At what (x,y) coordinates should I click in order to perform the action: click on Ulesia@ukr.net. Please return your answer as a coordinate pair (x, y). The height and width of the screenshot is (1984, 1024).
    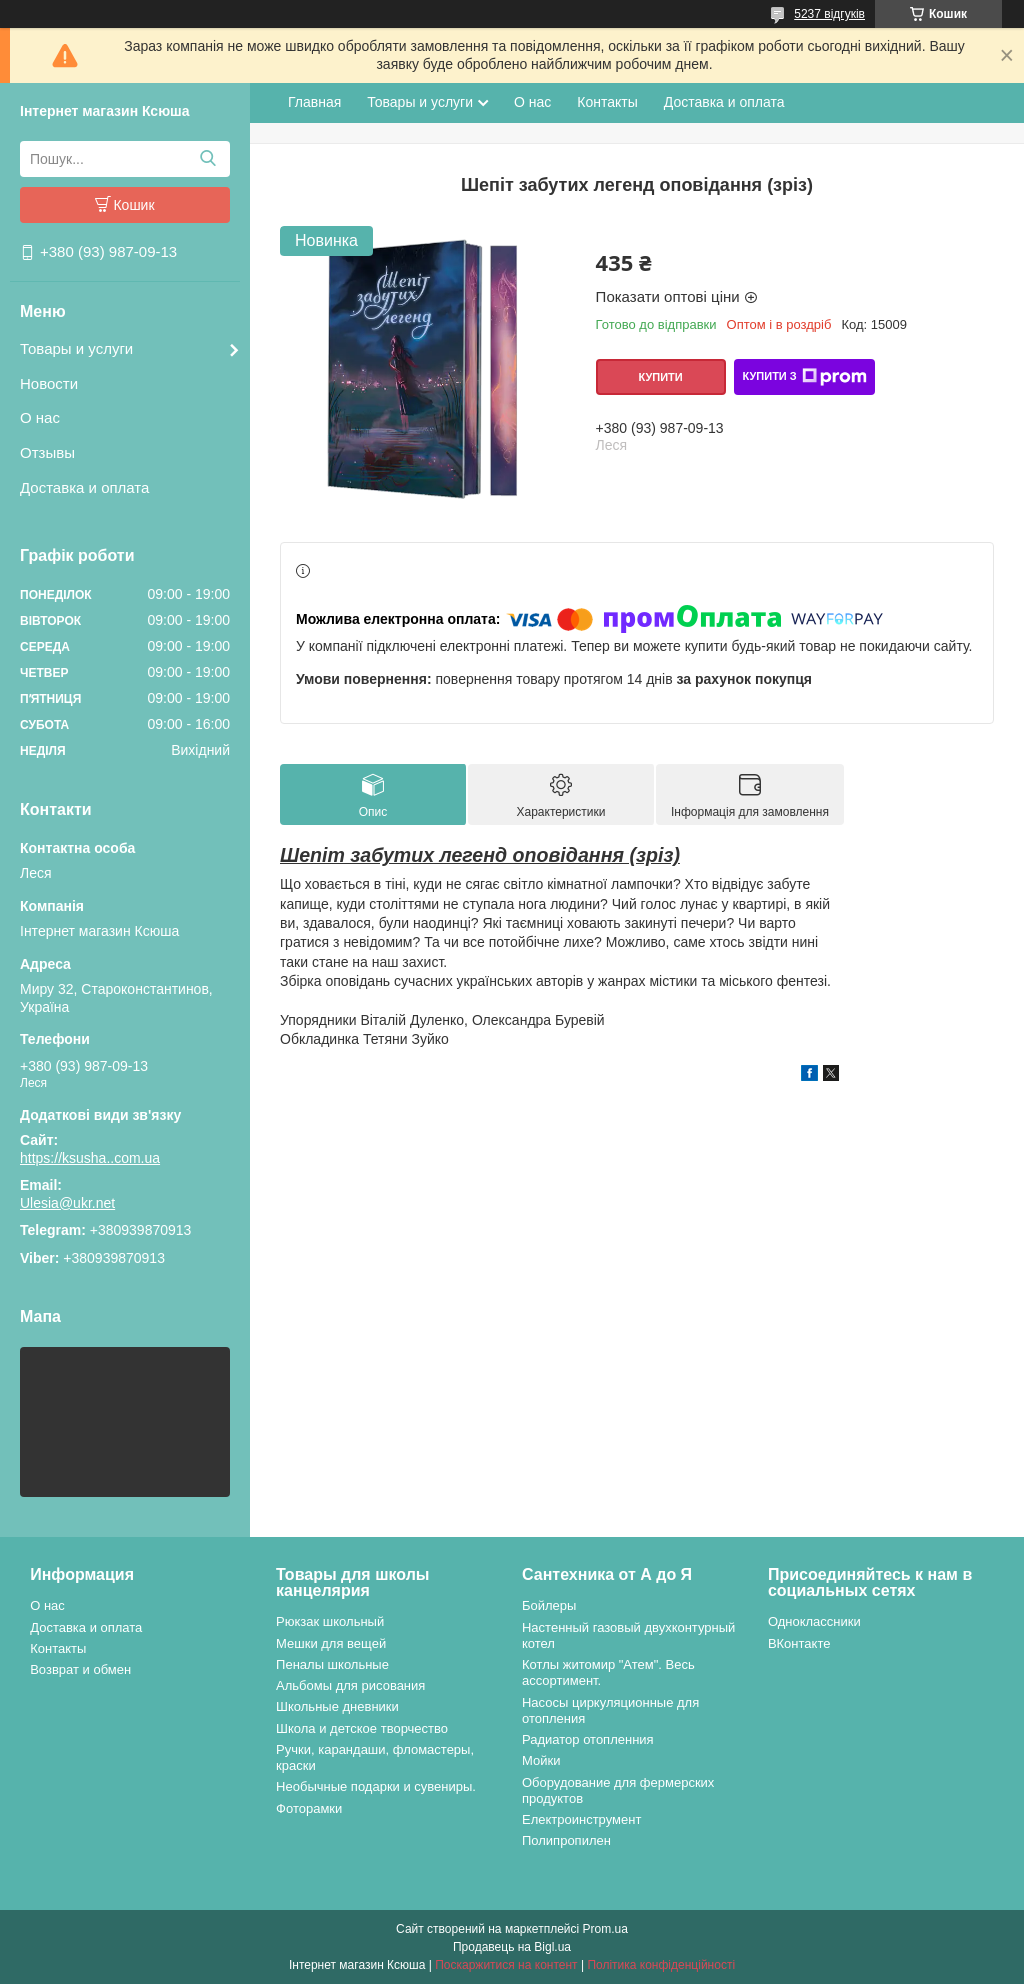
    Looking at the image, I should click on (67, 1203).